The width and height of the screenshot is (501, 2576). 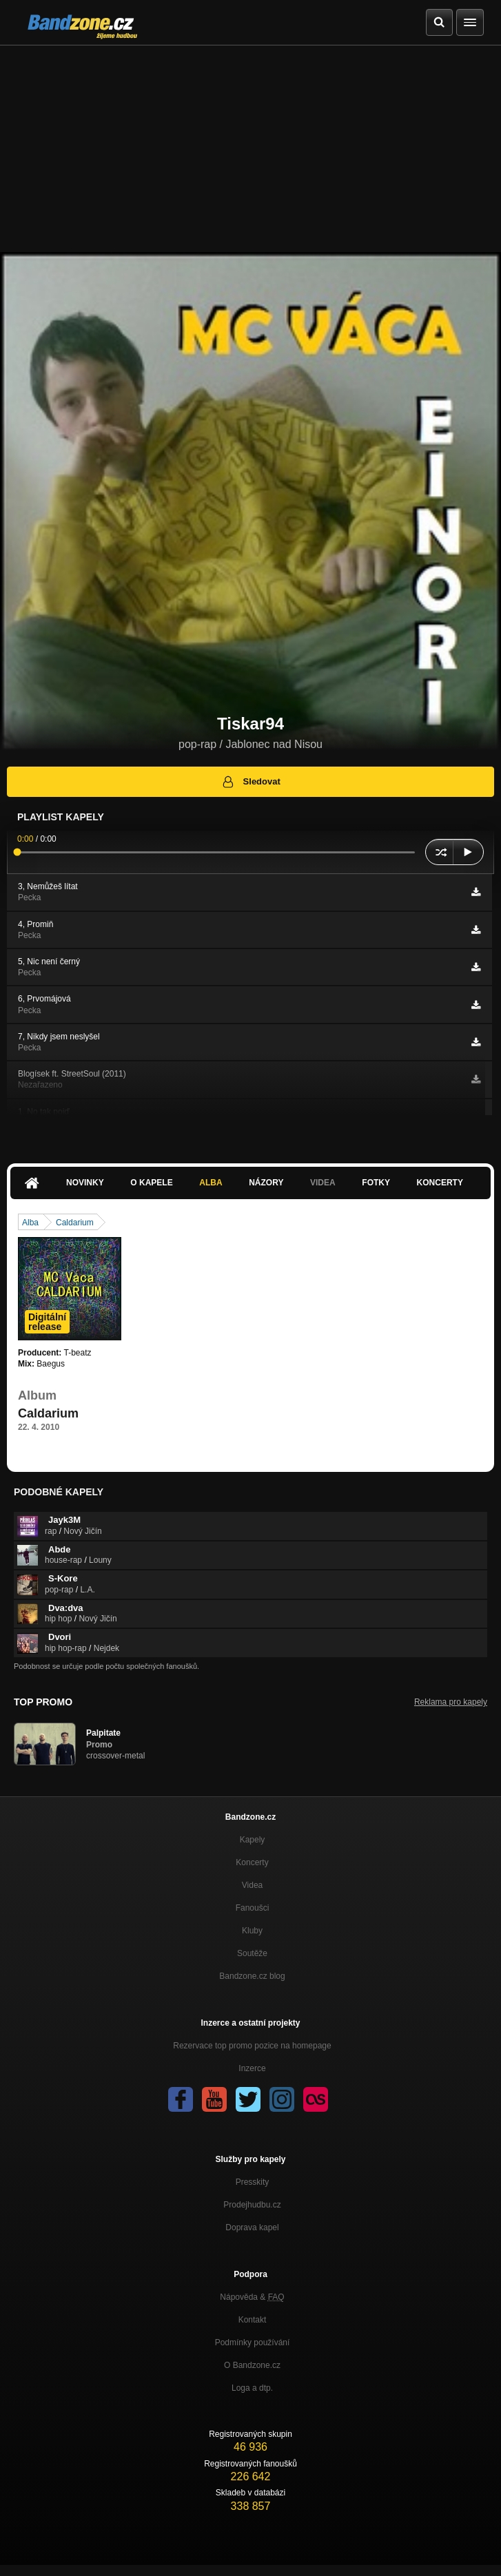 I want to click on Kontakt, so click(x=252, y=2320).